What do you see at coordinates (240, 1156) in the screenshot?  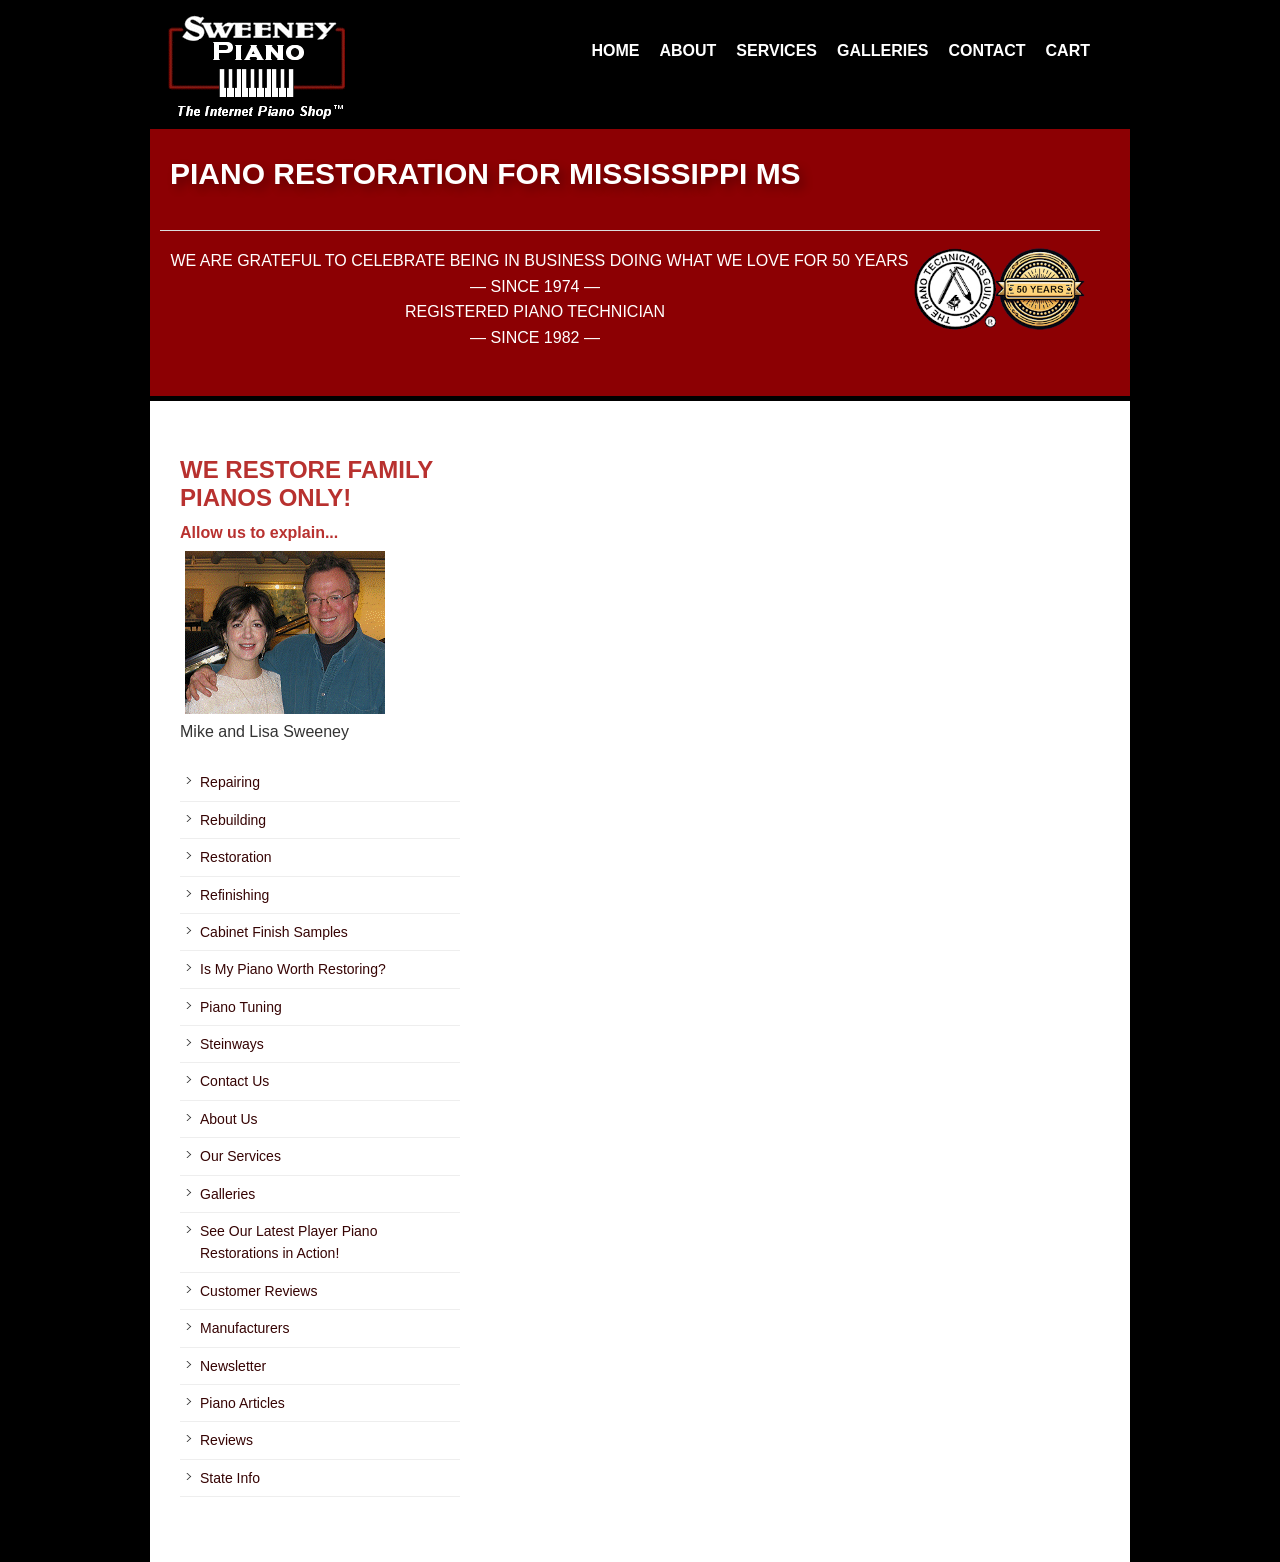 I see `Our Services` at bounding box center [240, 1156].